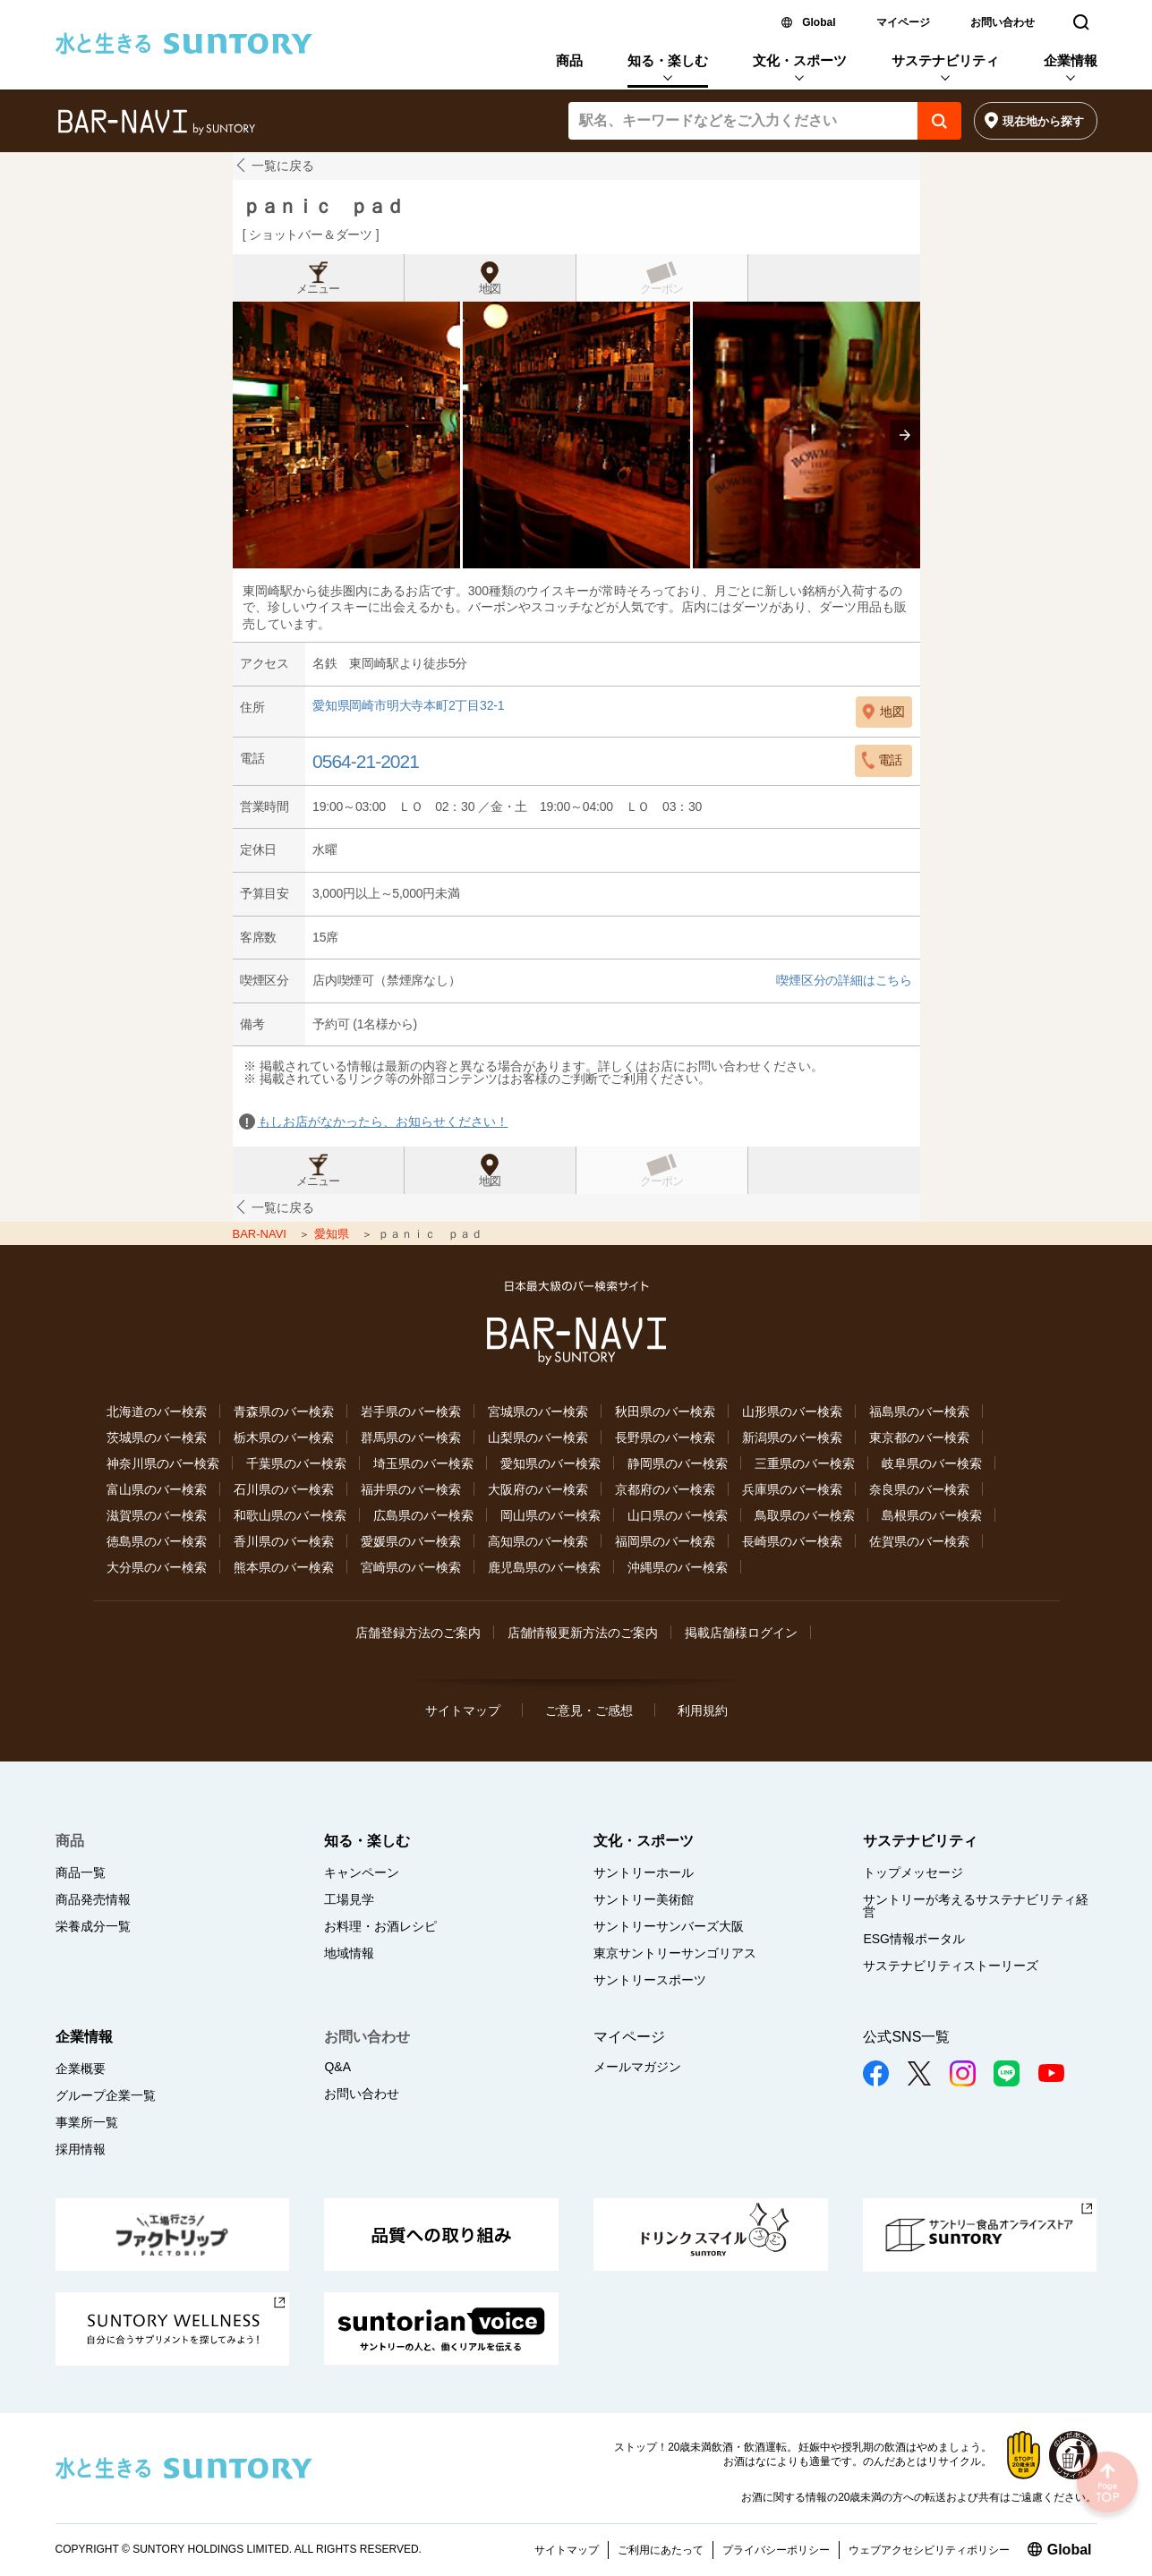 The width and height of the screenshot is (1152, 2576). Describe the element at coordinates (261, 1234) in the screenshot. I see `BAR-NAVI` at that location.